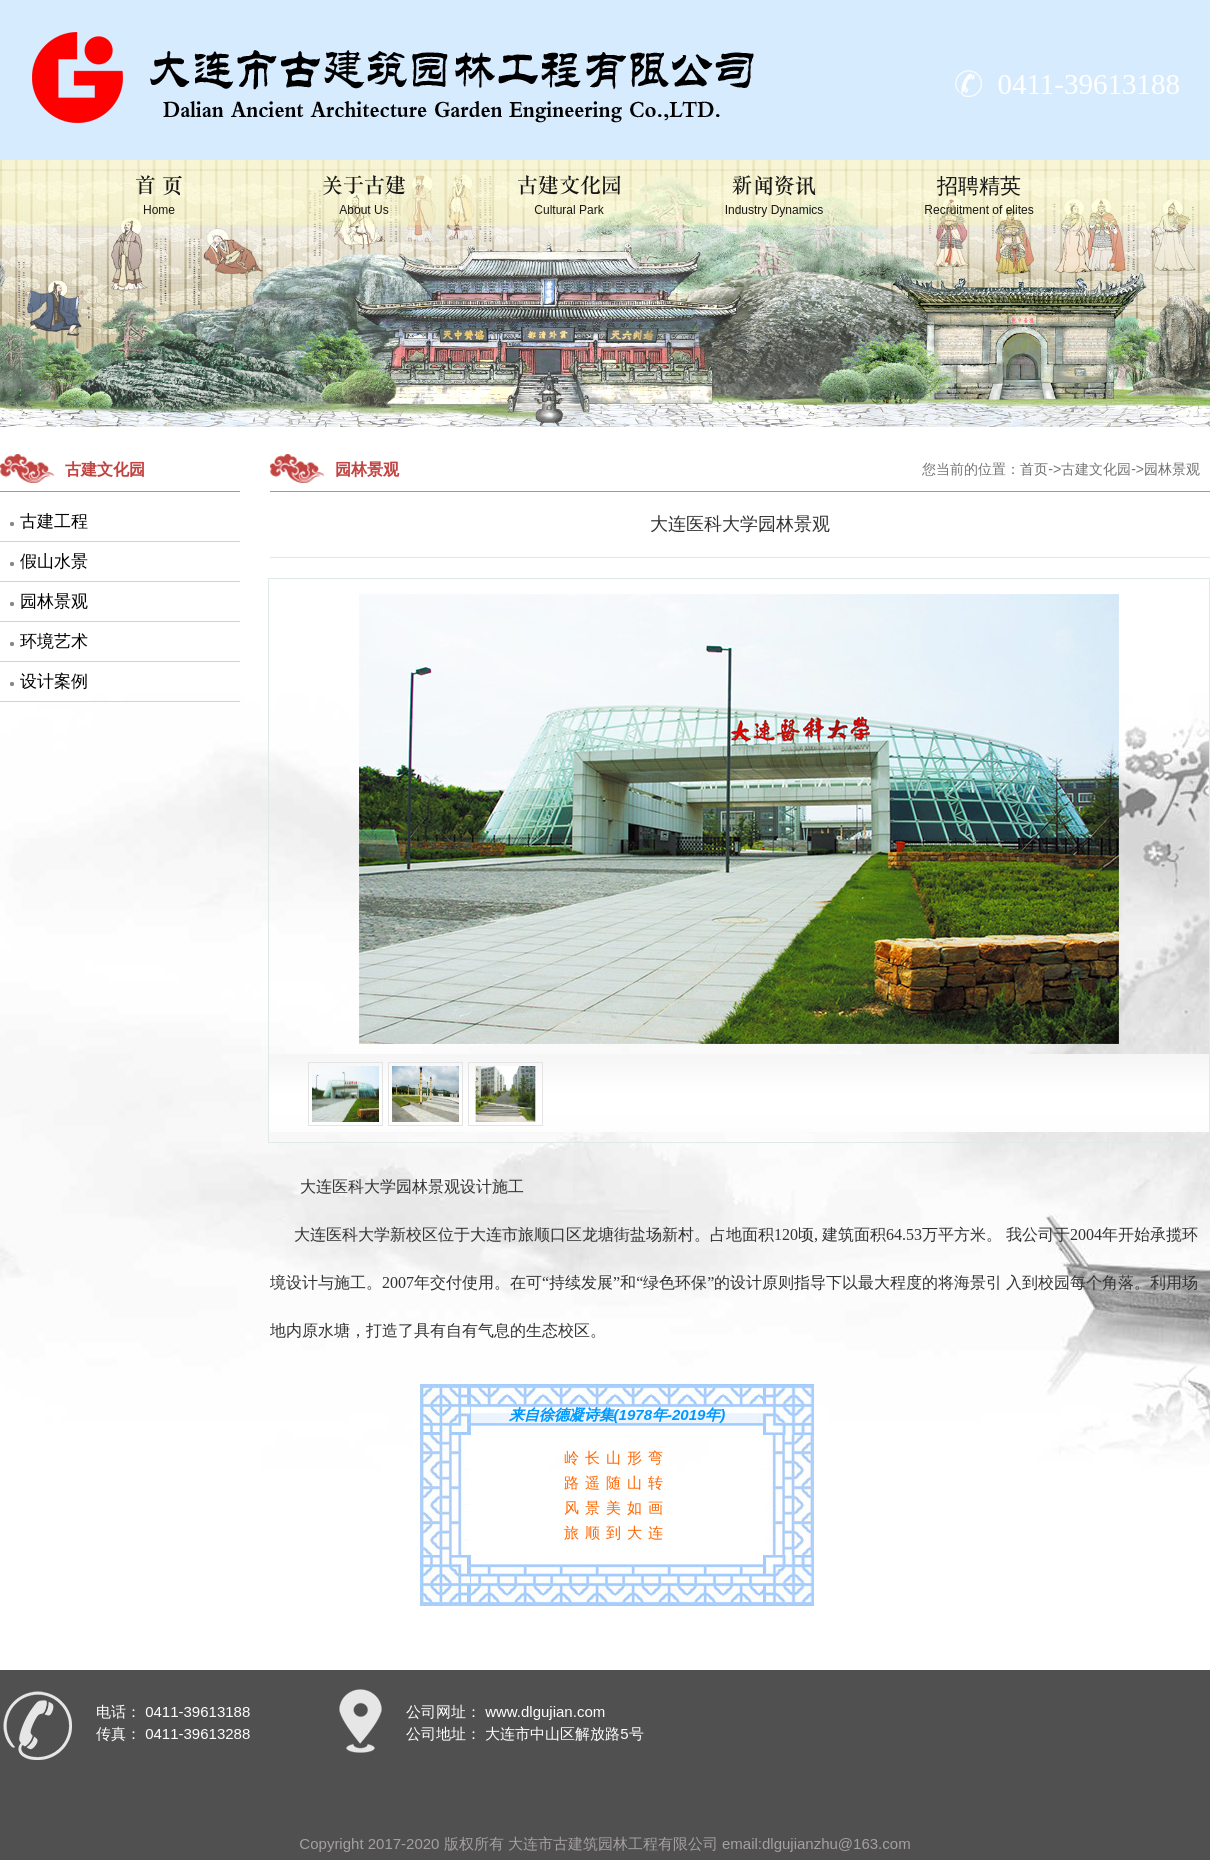  Describe the element at coordinates (158, 195) in the screenshot. I see `首 页` at that location.